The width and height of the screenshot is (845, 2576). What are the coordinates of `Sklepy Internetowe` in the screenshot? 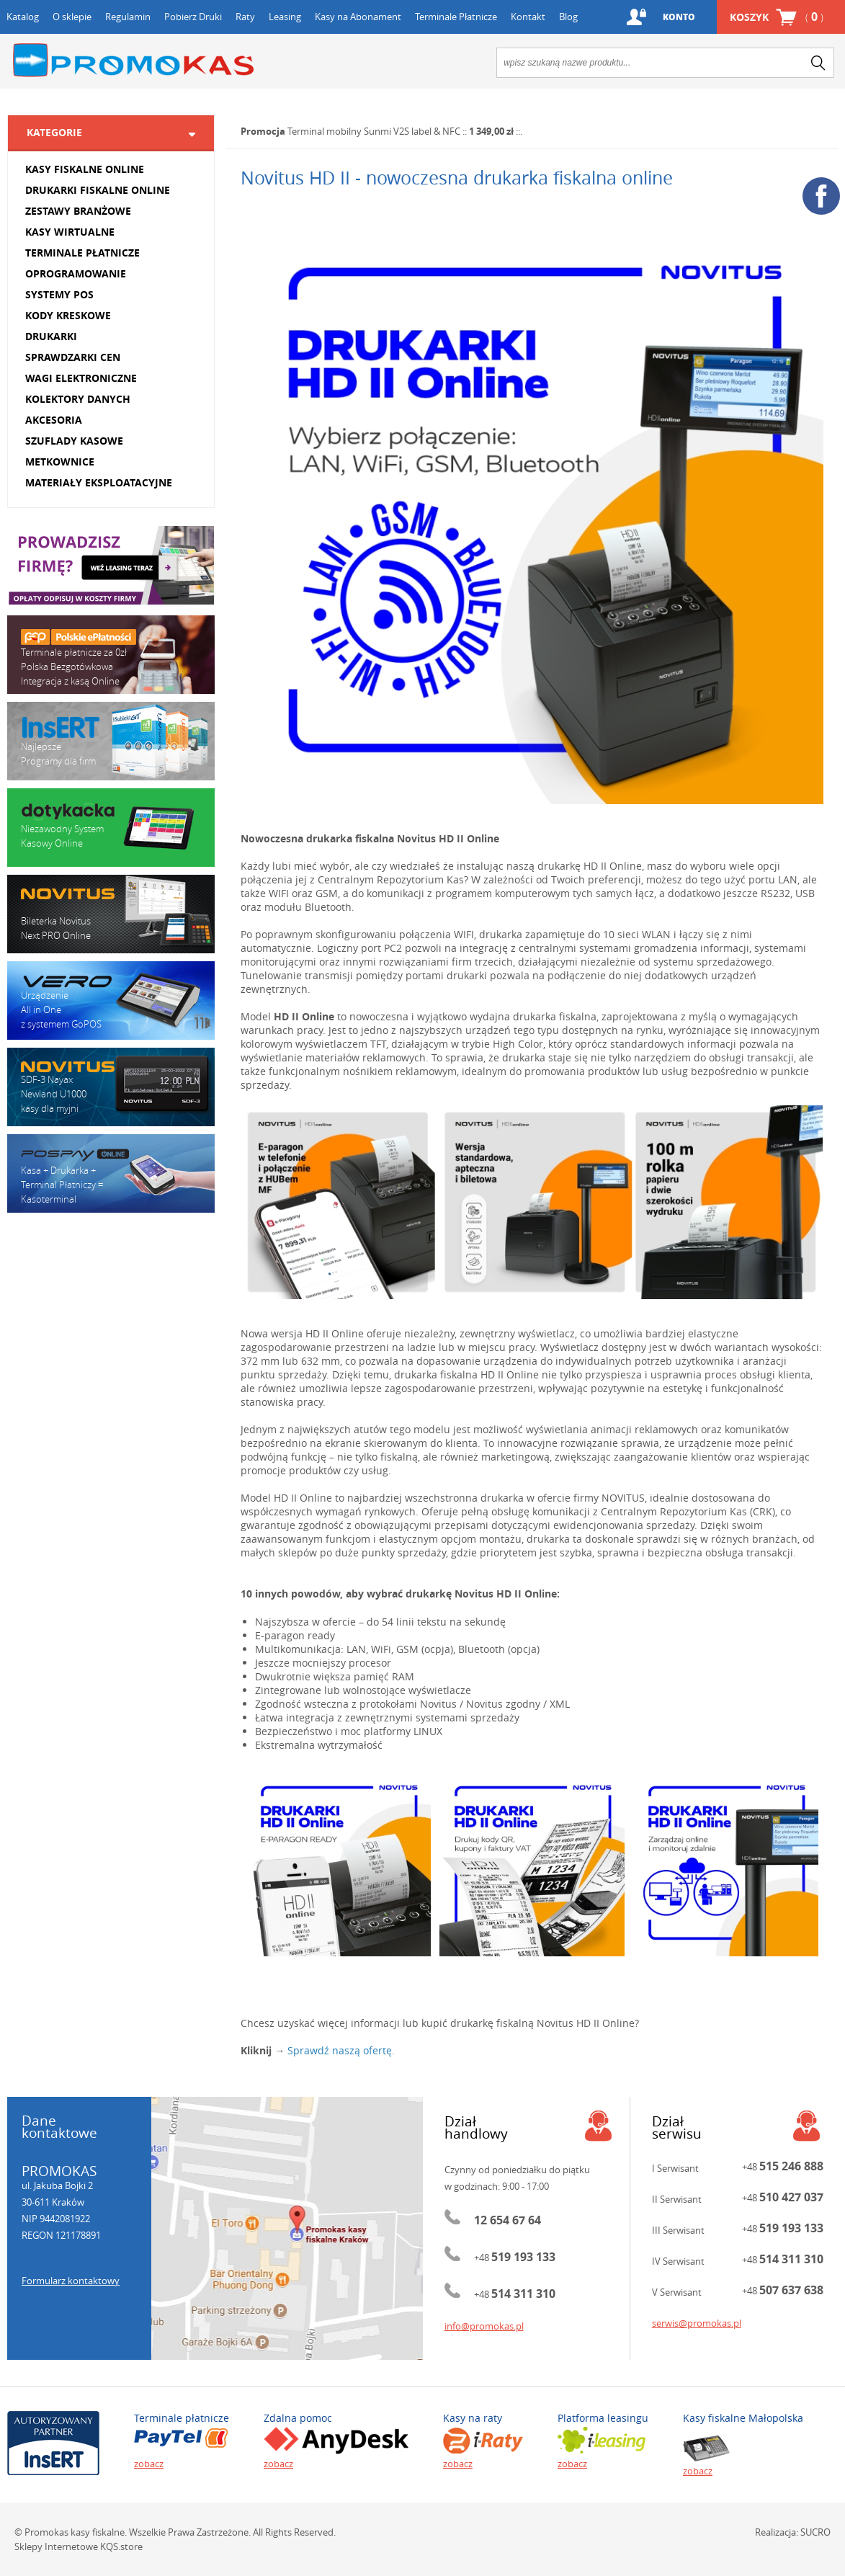 It's located at (56, 2546).